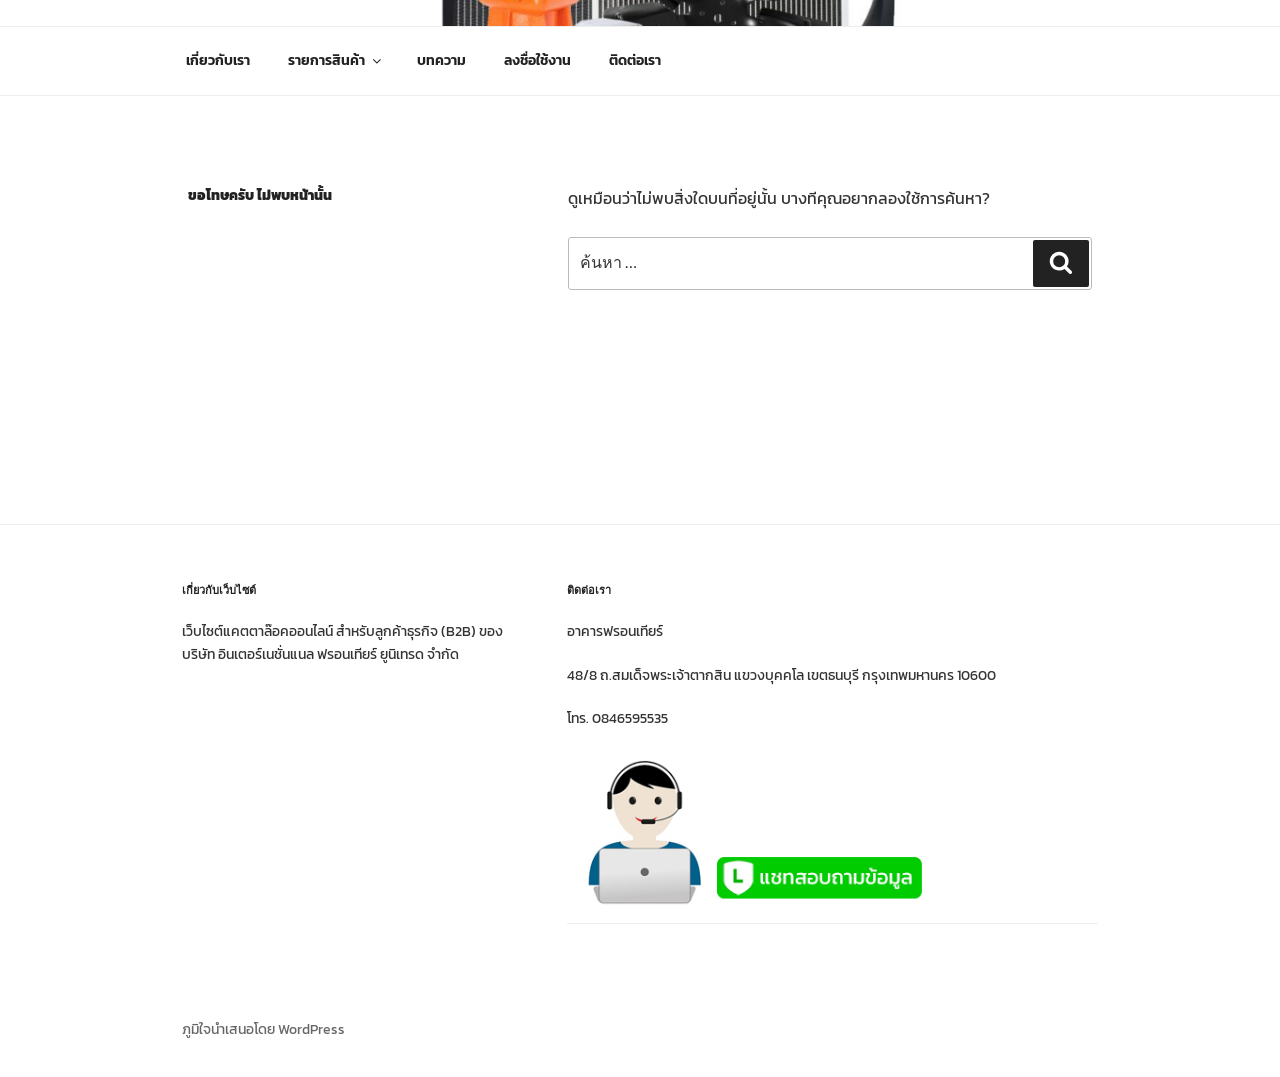  Describe the element at coordinates (537, 60) in the screenshot. I see `ลงชื่อใช้งาน` at that location.